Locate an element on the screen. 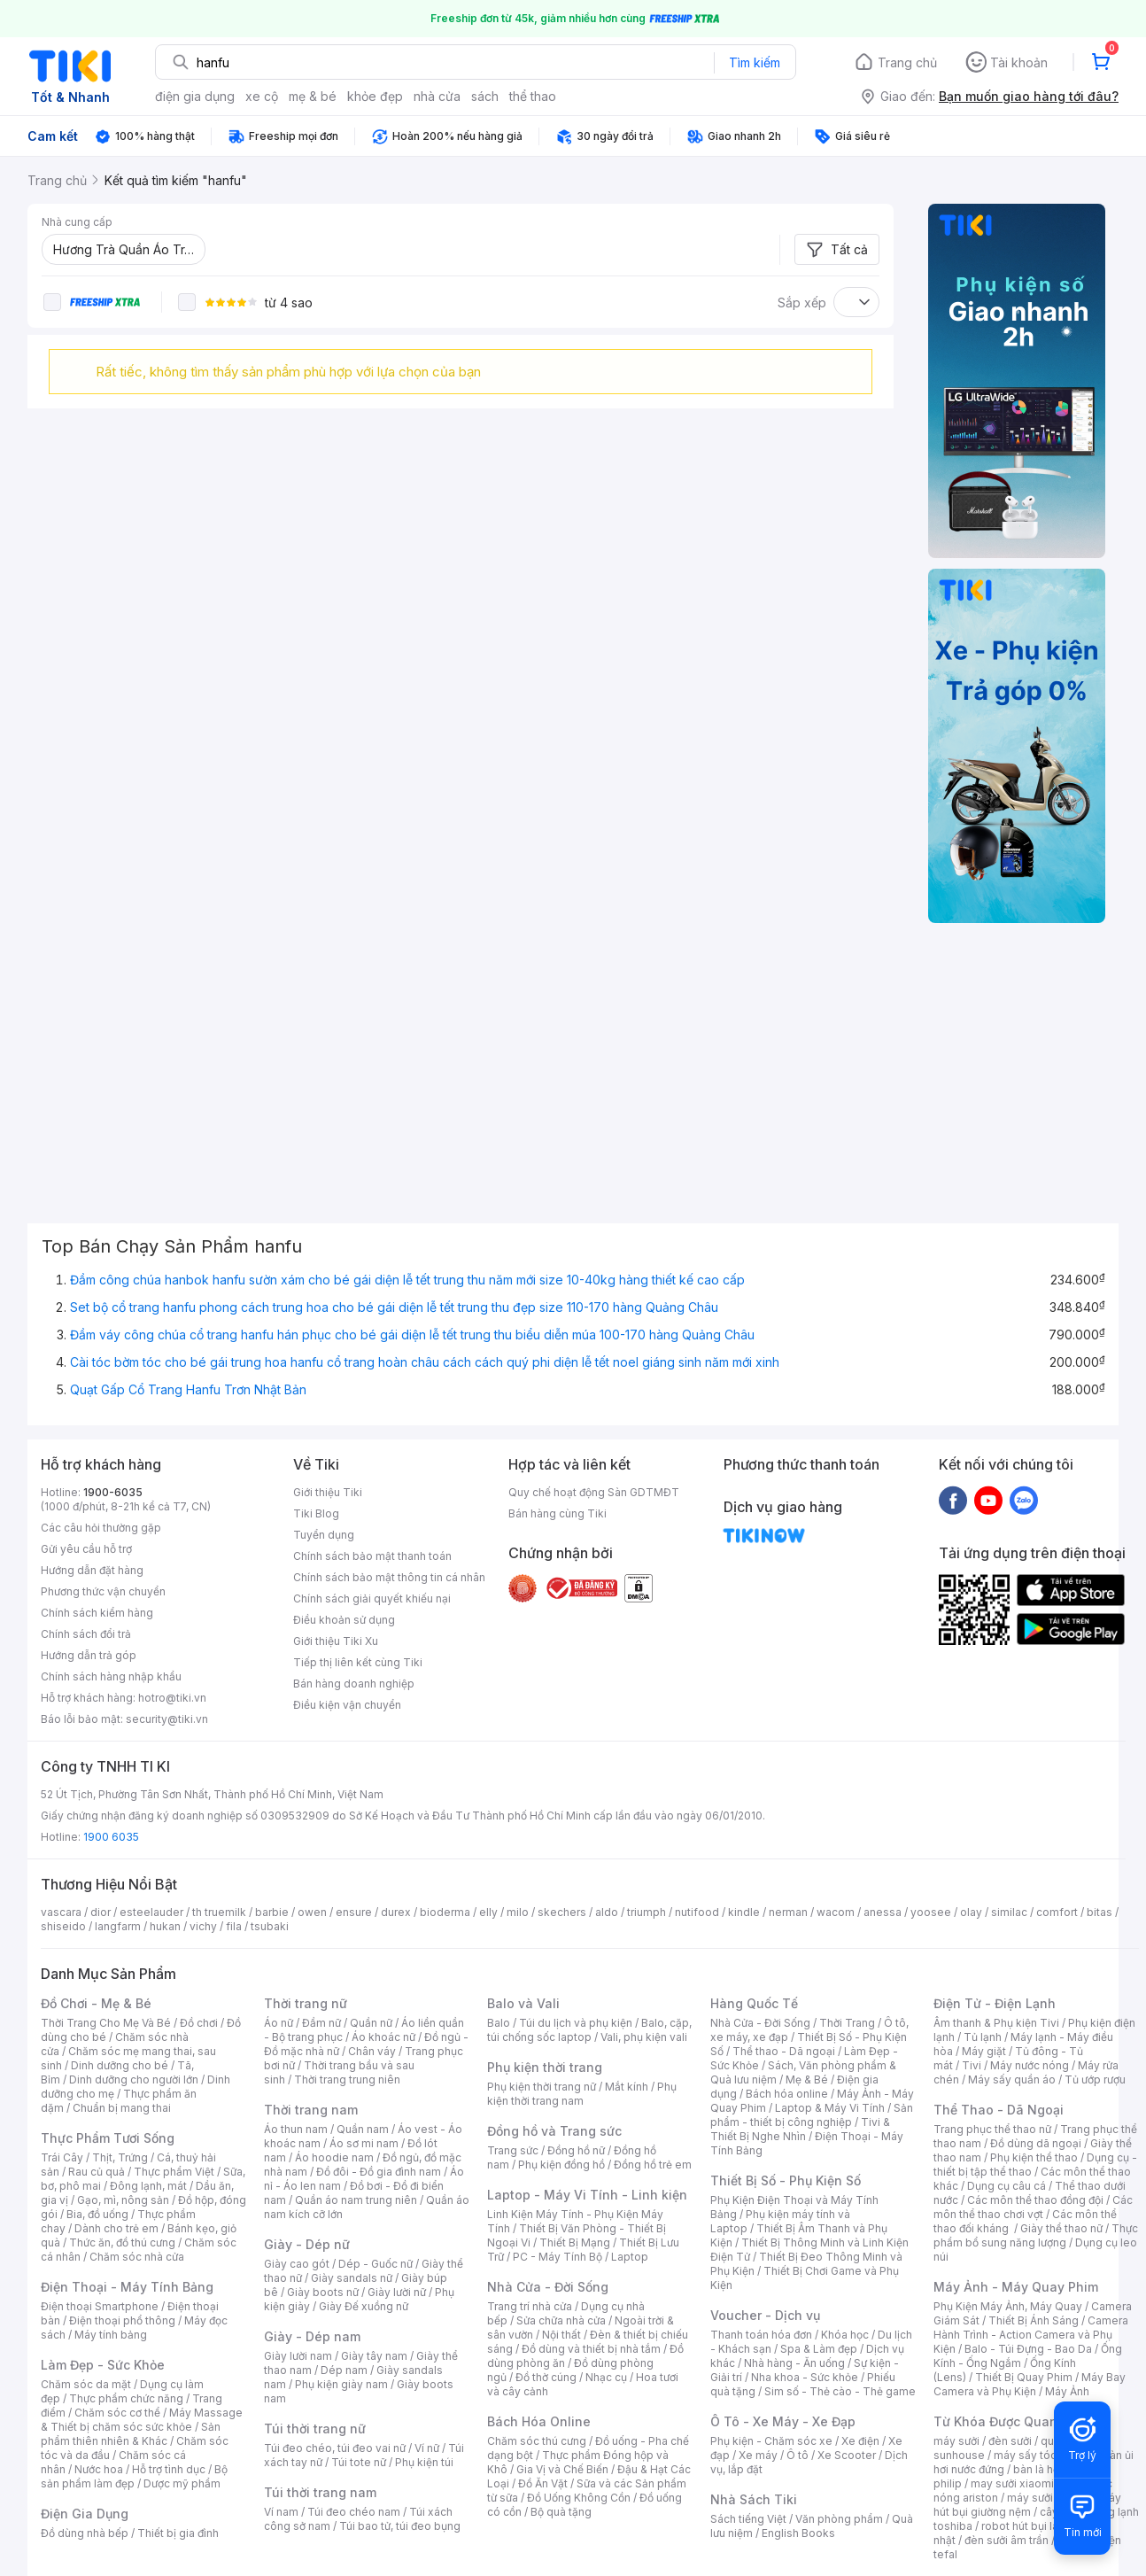 Image resolution: width=1146 pixels, height=2576 pixels. Thực phẩm bổ sung năng lượng is located at coordinates (1035, 2235).